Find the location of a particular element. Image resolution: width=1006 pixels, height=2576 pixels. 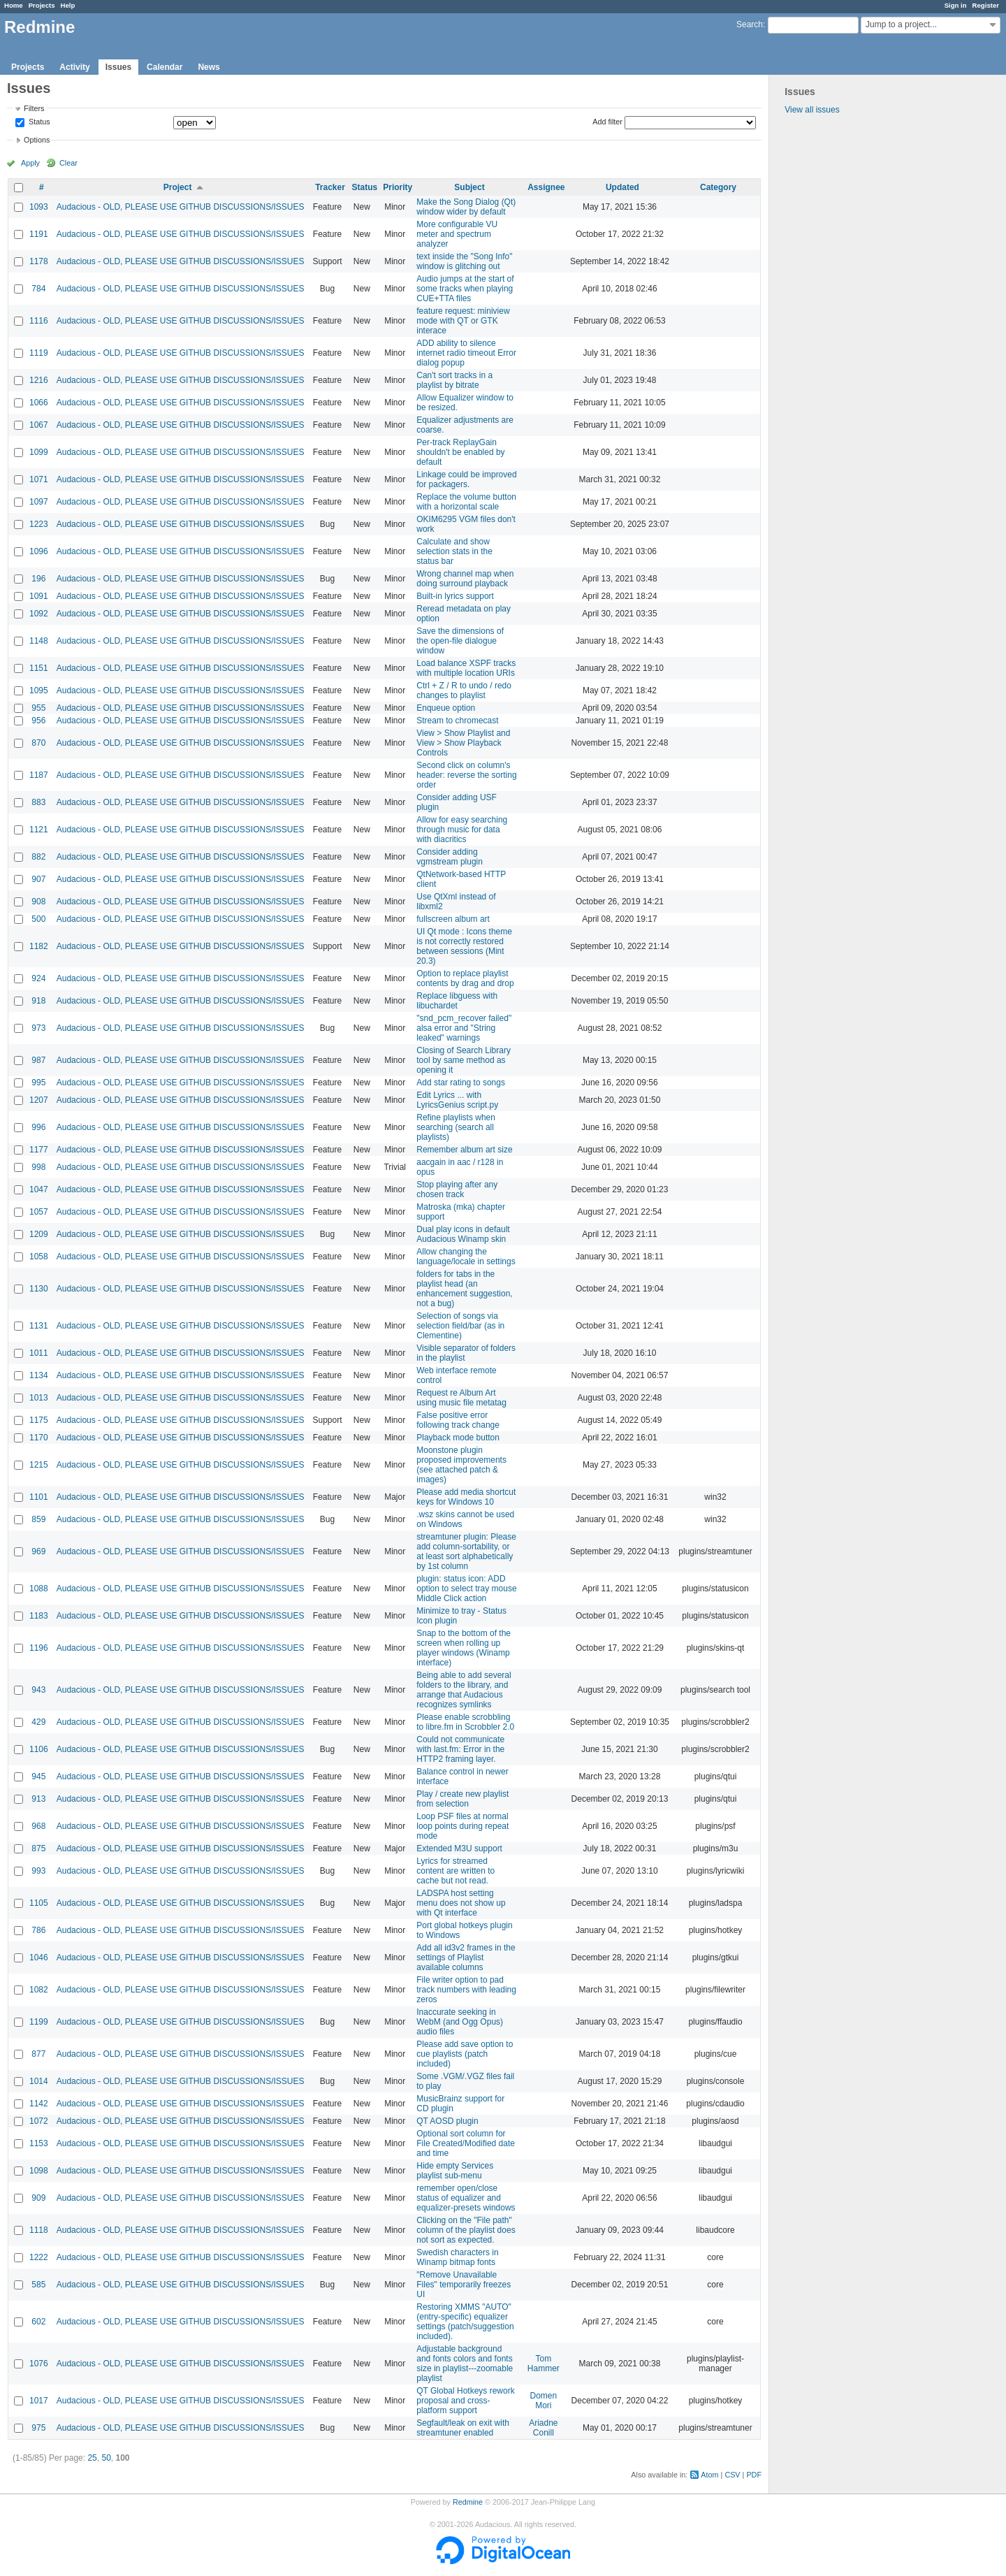

Restoring XMMS "AUTO" (entry-specific) equalizer settings (patch/suggestion included). is located at coordinates (464, 2321).